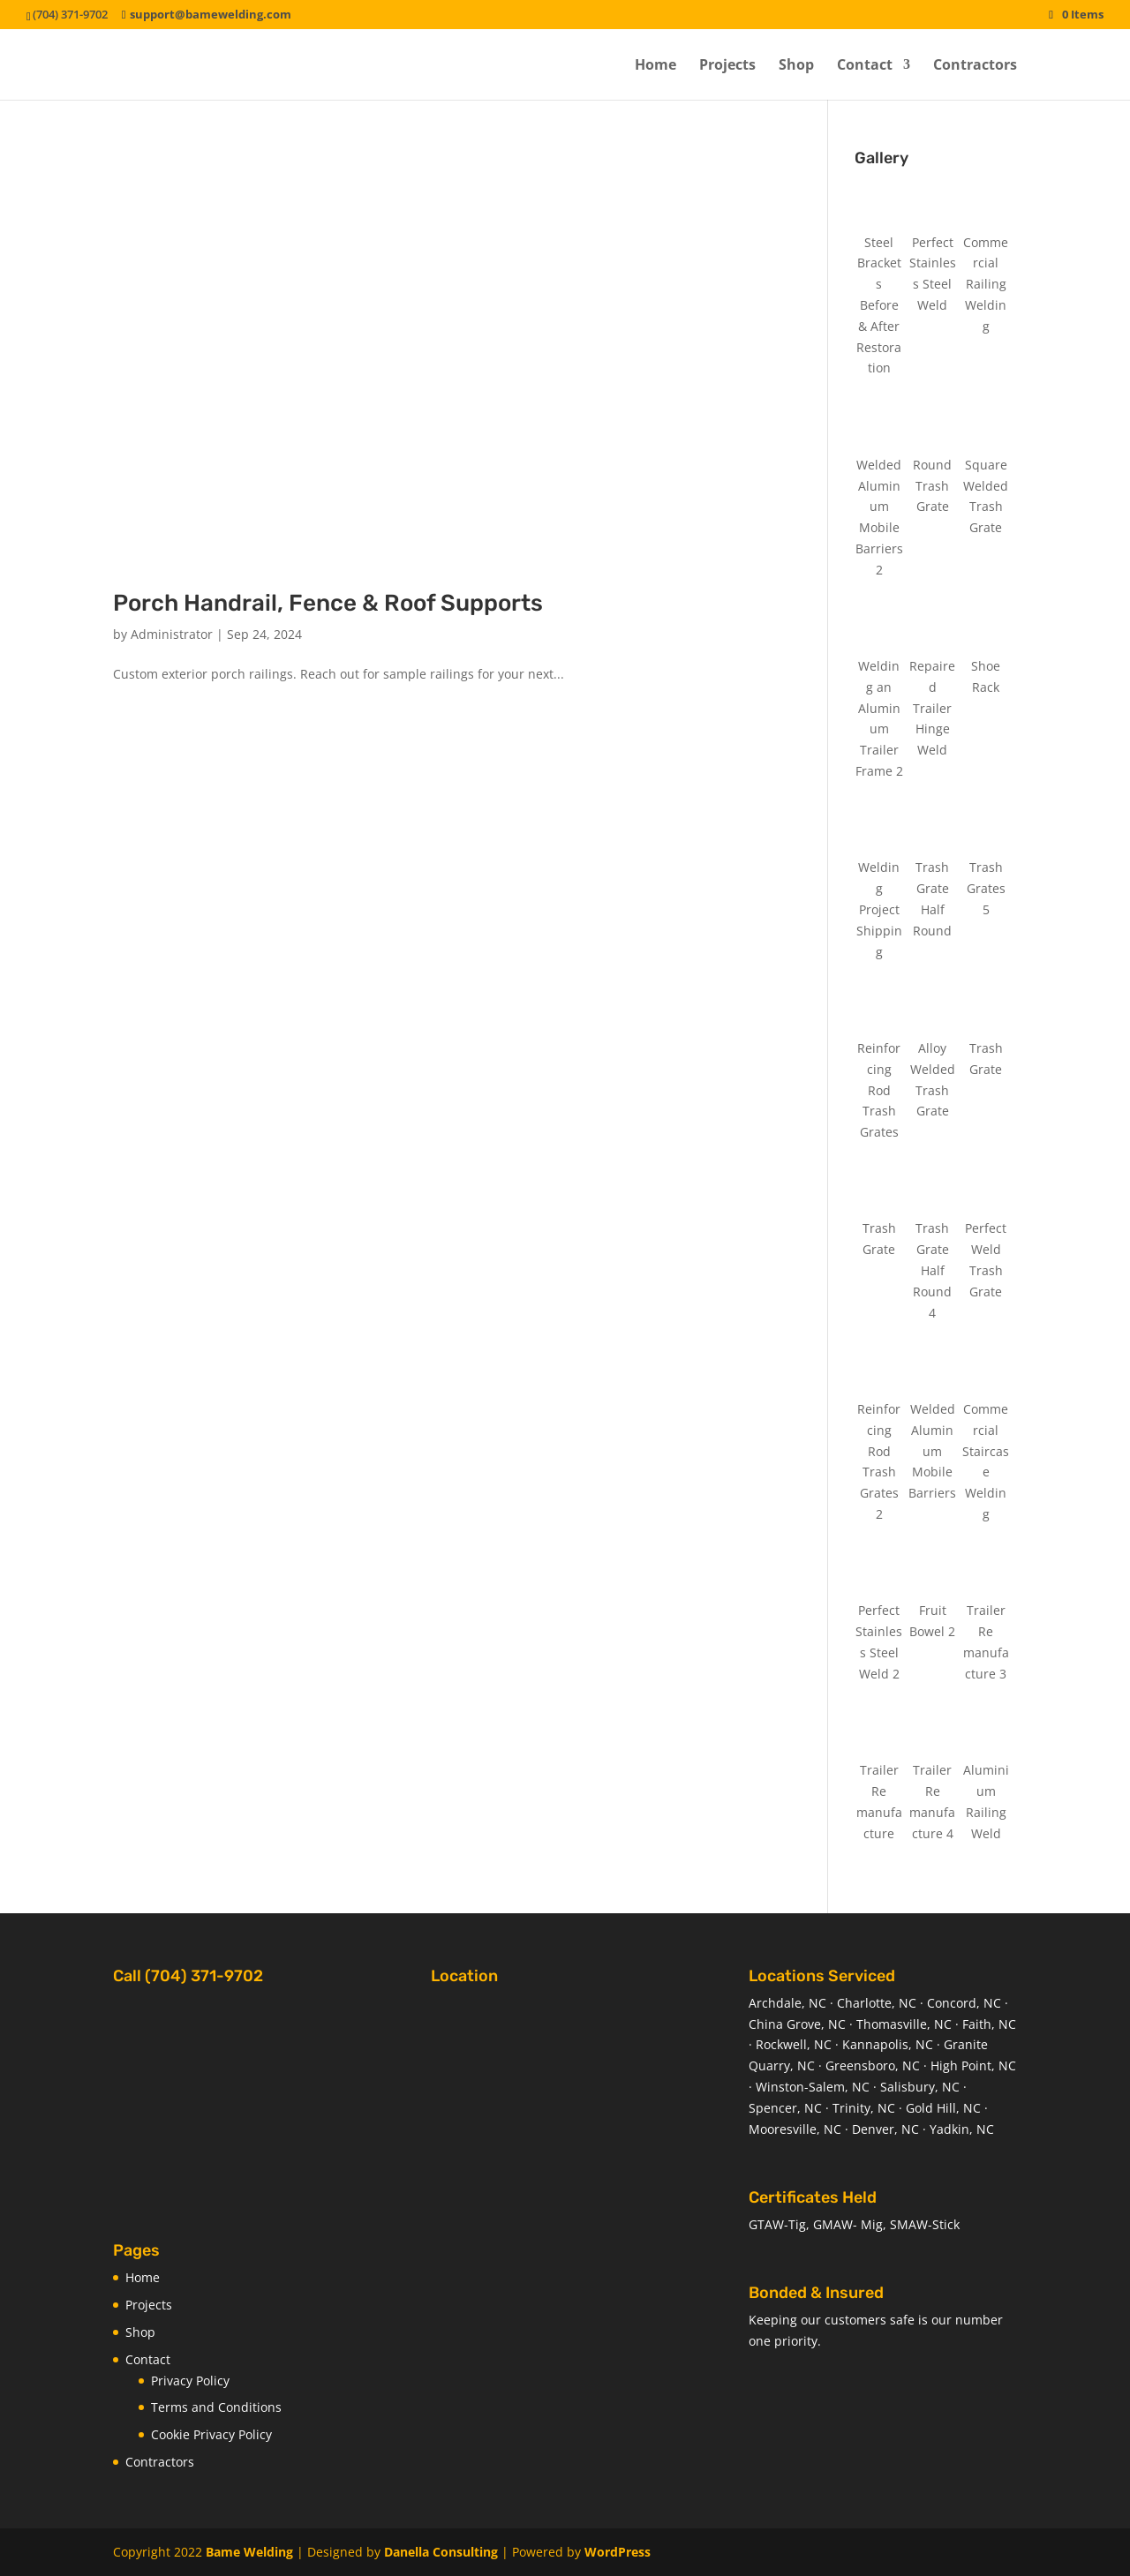 The width and height of the screenshot is (1130, 2576). Describe the element at coordinates (441, 2551) in the screenshot. I see `Danella Consulting` at that location.